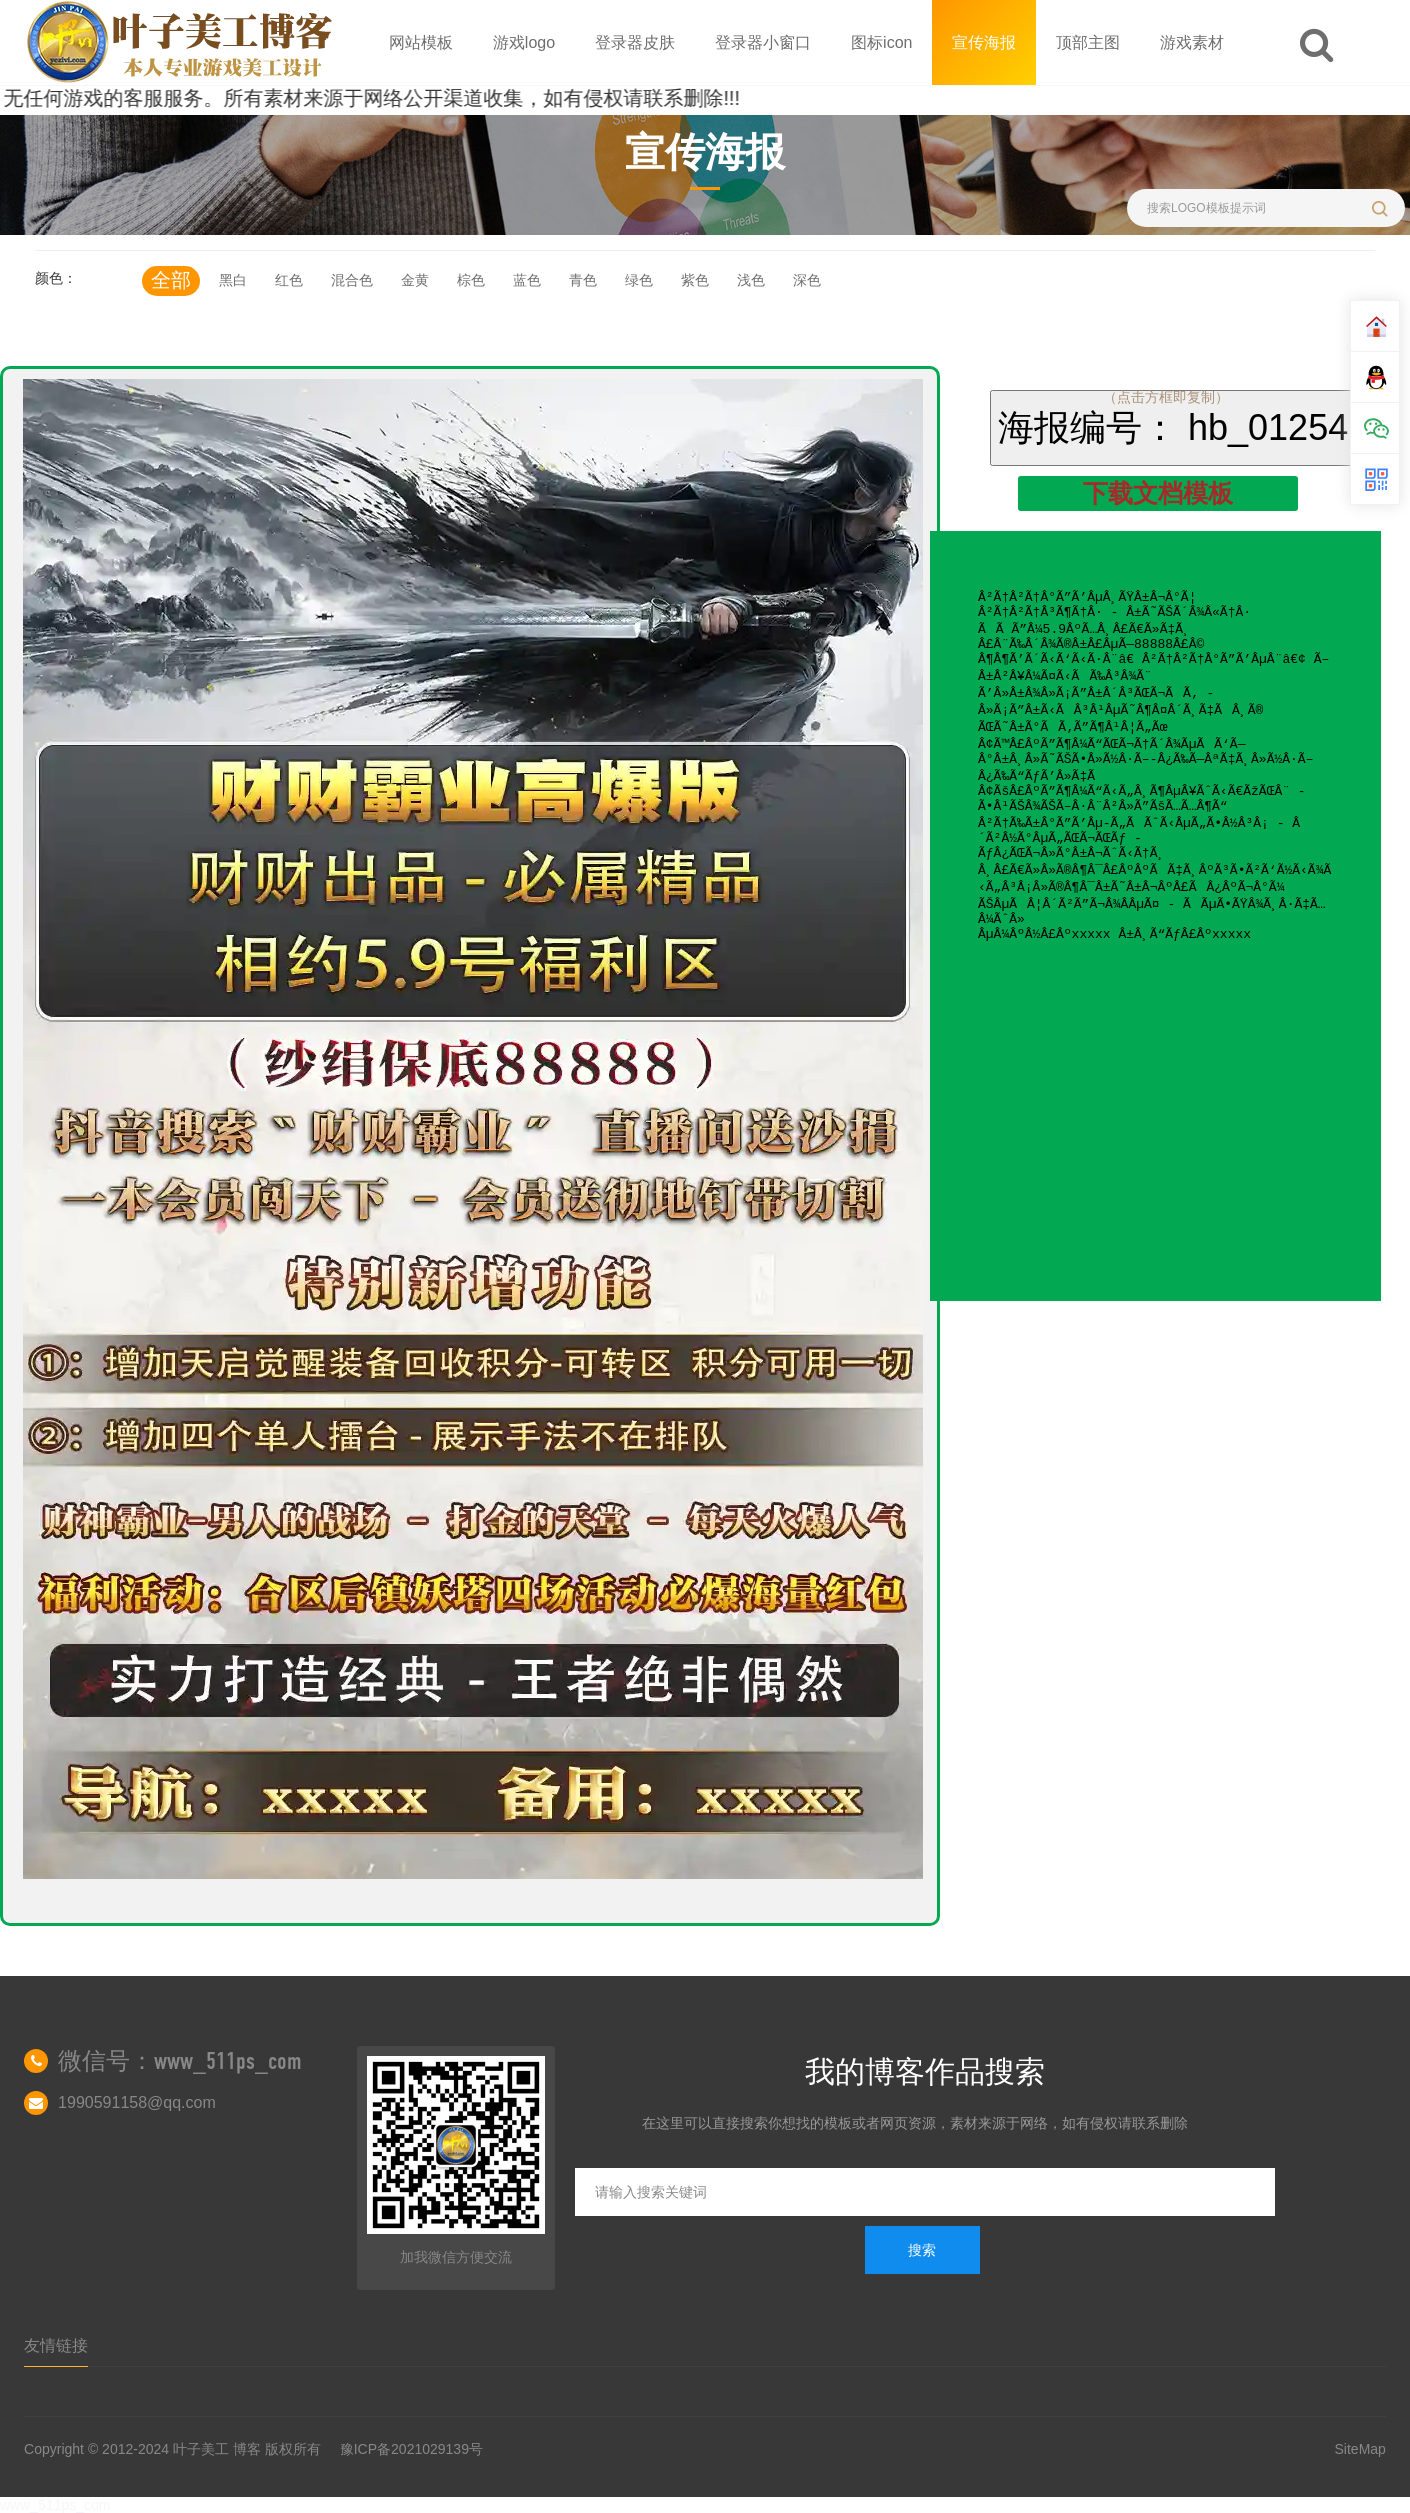  What do you see at coordinates (695, 280) in the screenshot?
I see `紫色` at bounding box center [695, 280].